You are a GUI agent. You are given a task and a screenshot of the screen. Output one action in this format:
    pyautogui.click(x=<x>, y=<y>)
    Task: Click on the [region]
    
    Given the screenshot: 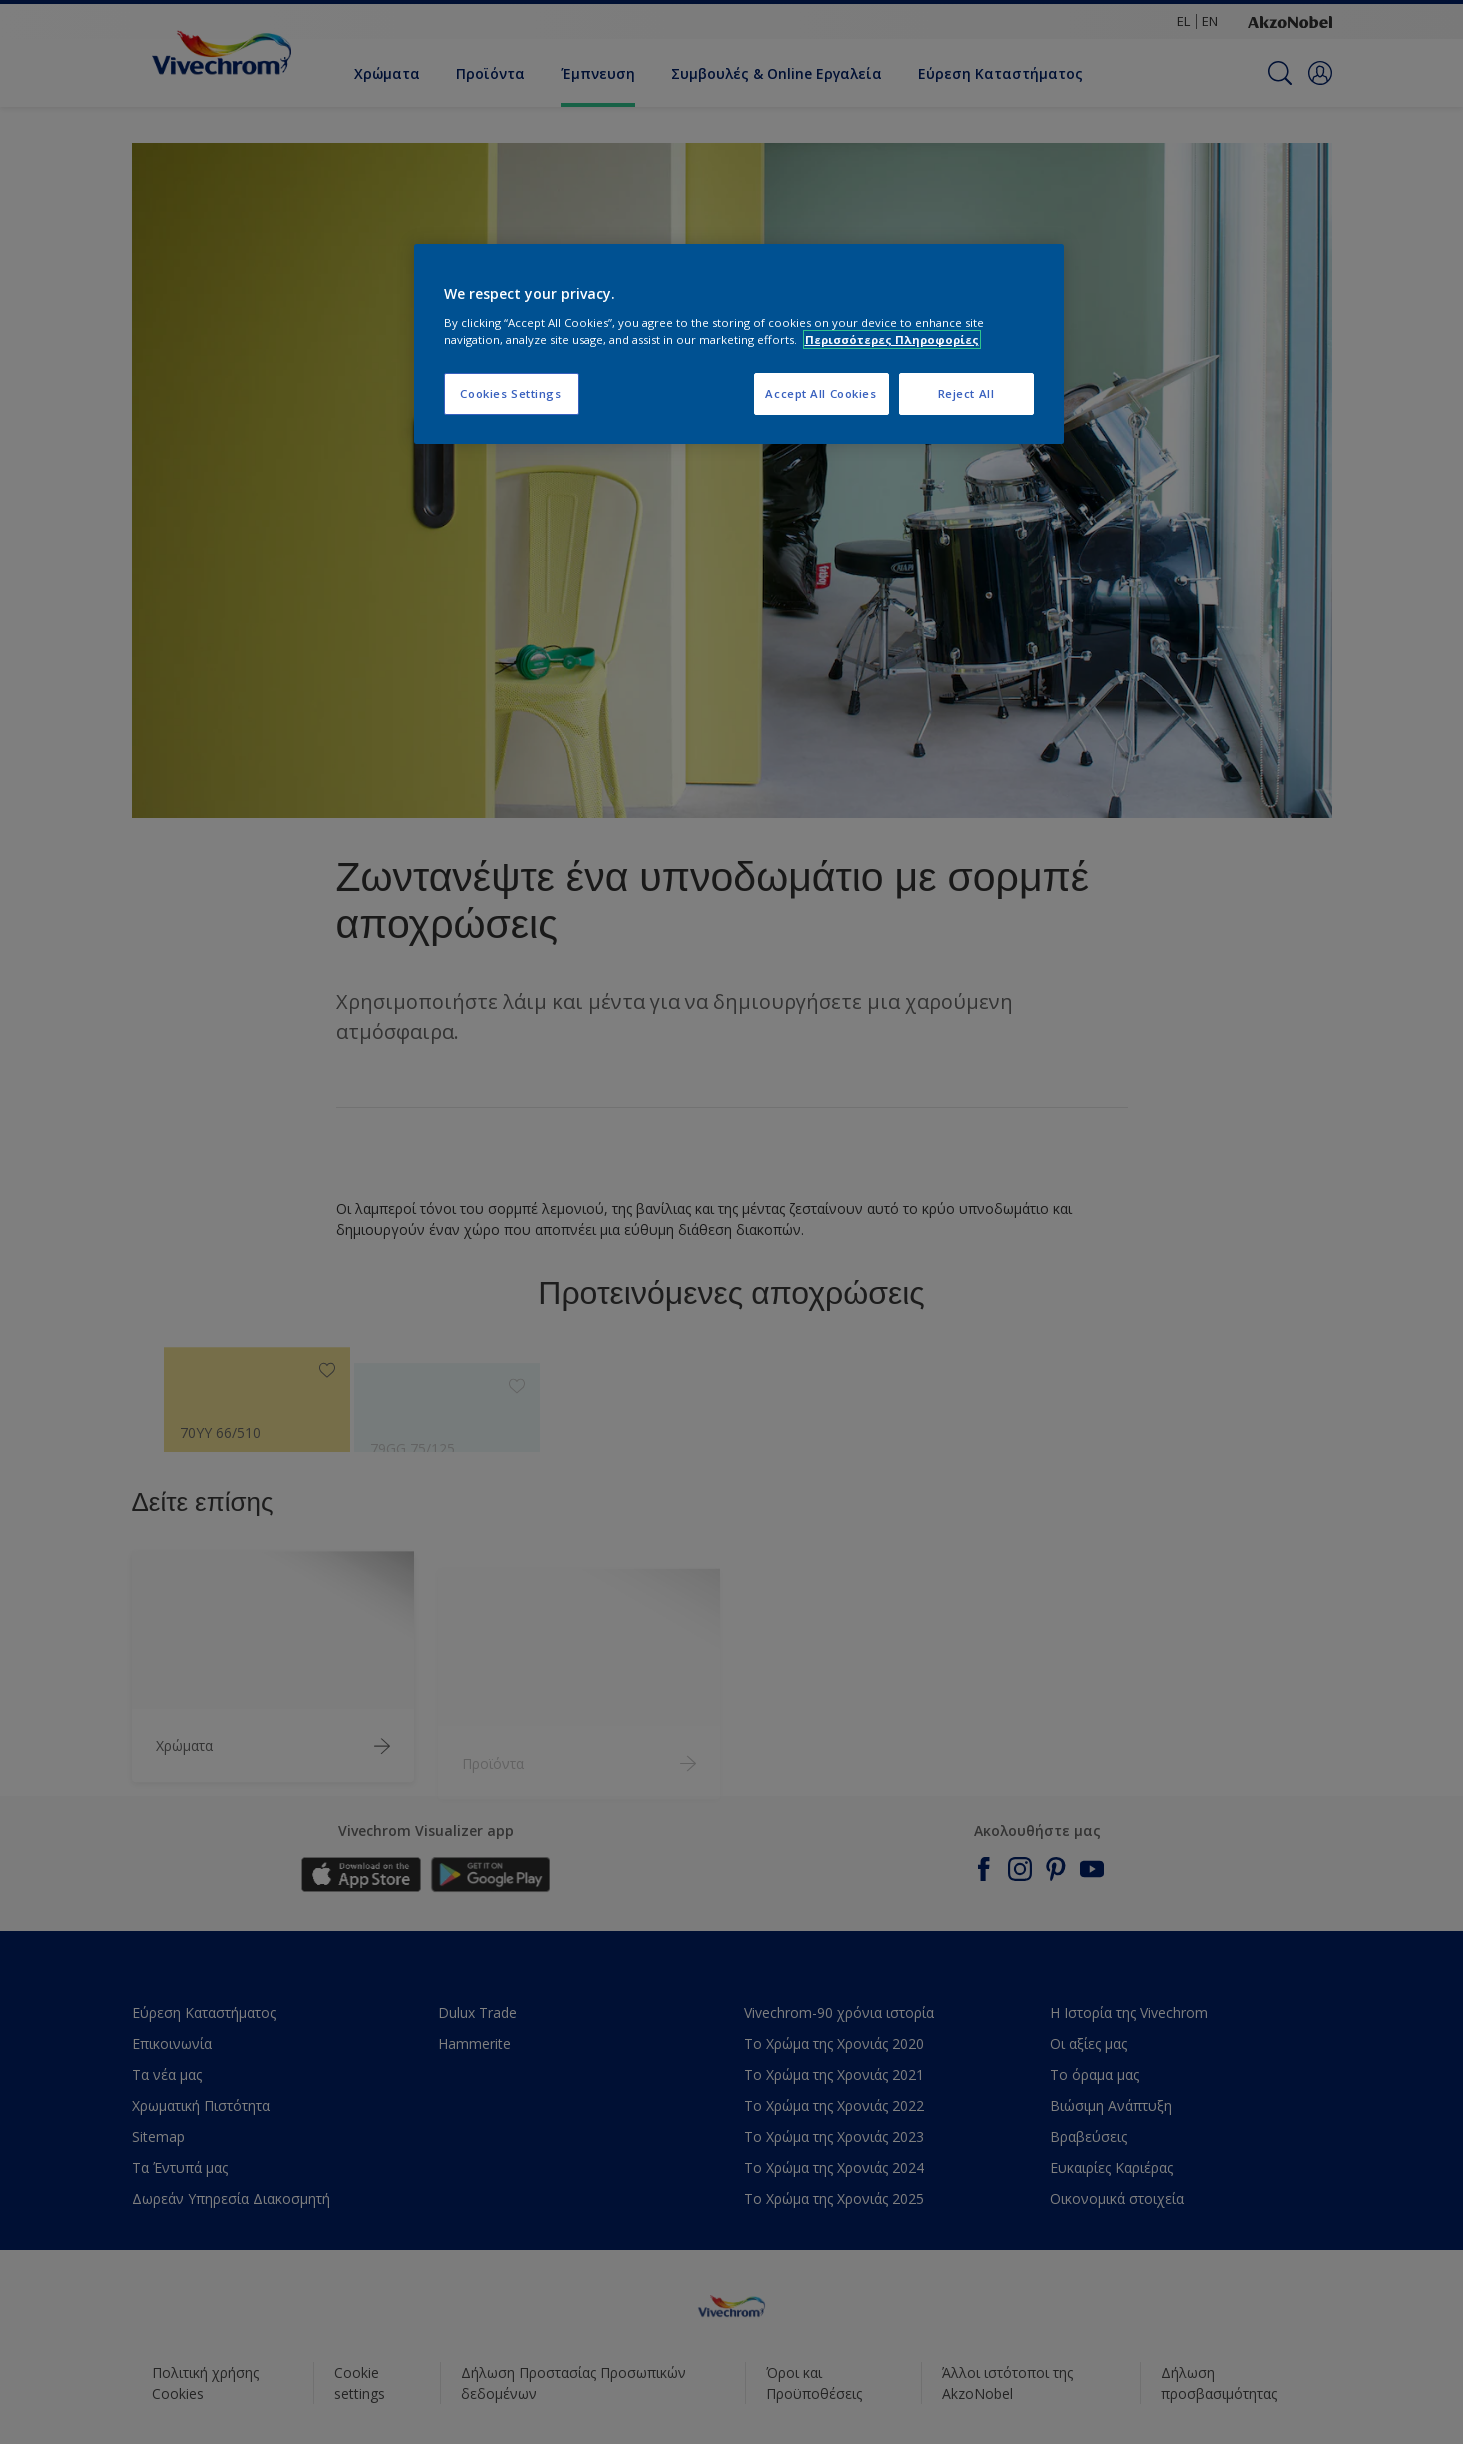 What is the action you would take?
    pyautogui.click(x=739, y=344)
    